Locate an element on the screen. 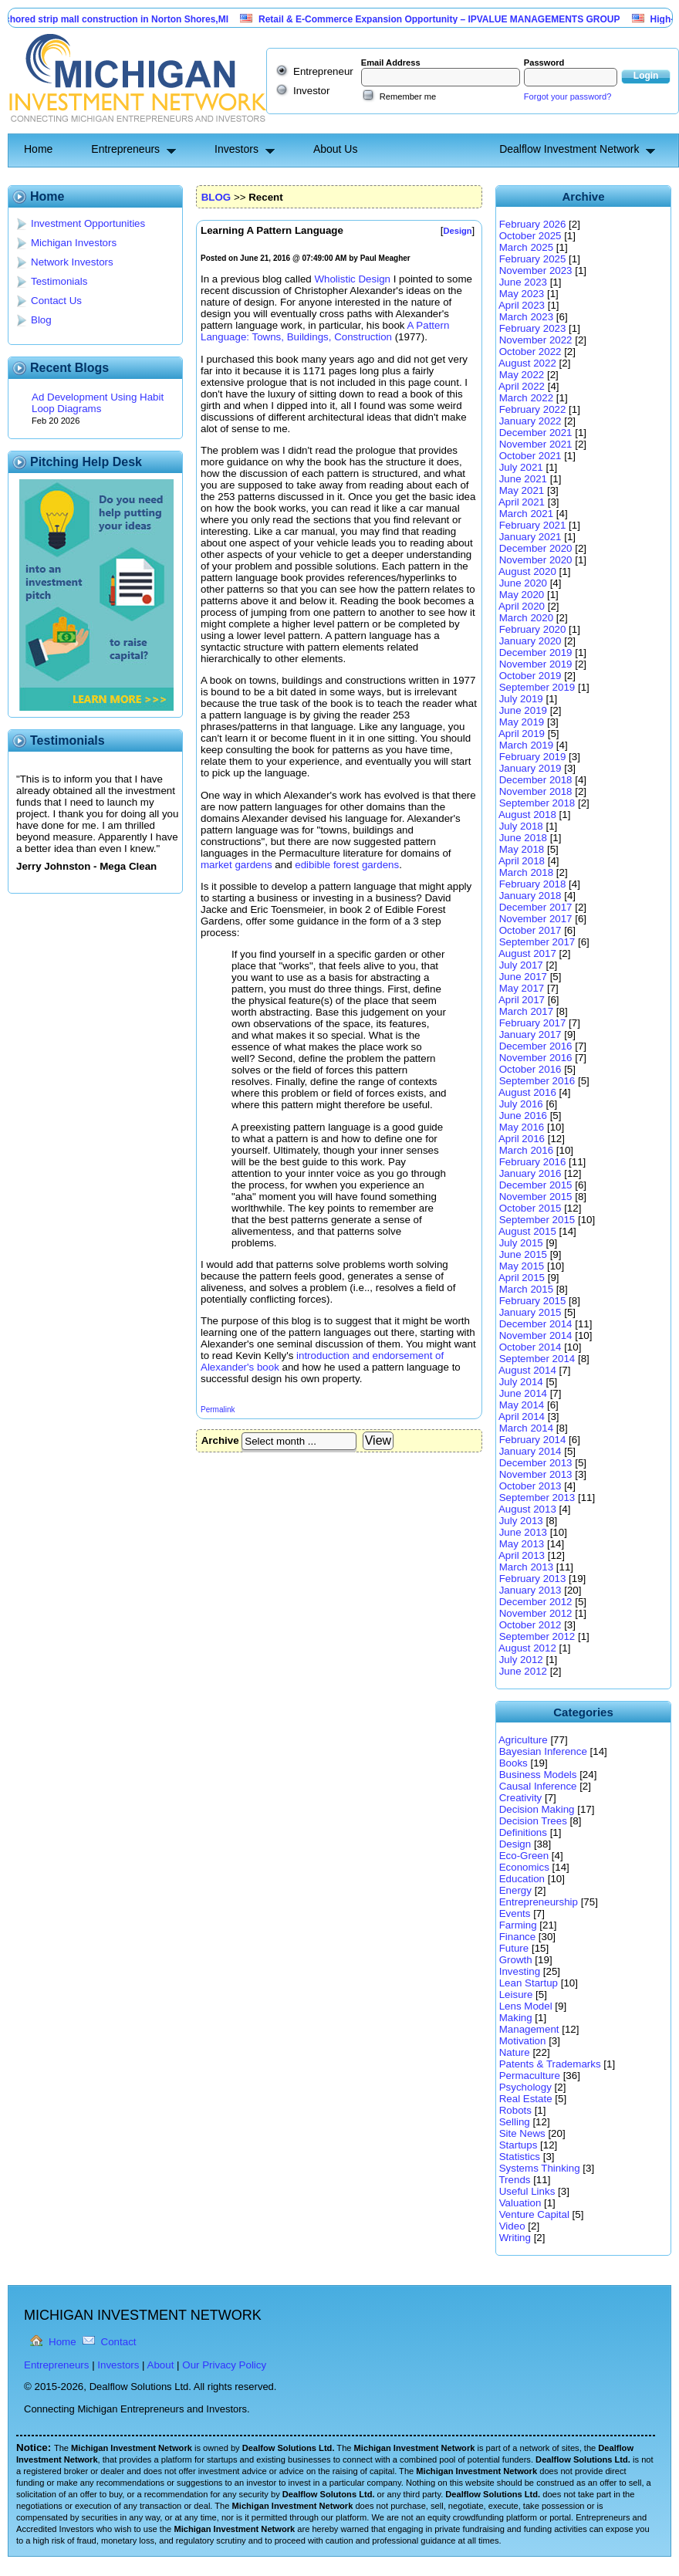 This screenshot has width=679, height=2576. May 2022 is located at coordinates (522, 374).